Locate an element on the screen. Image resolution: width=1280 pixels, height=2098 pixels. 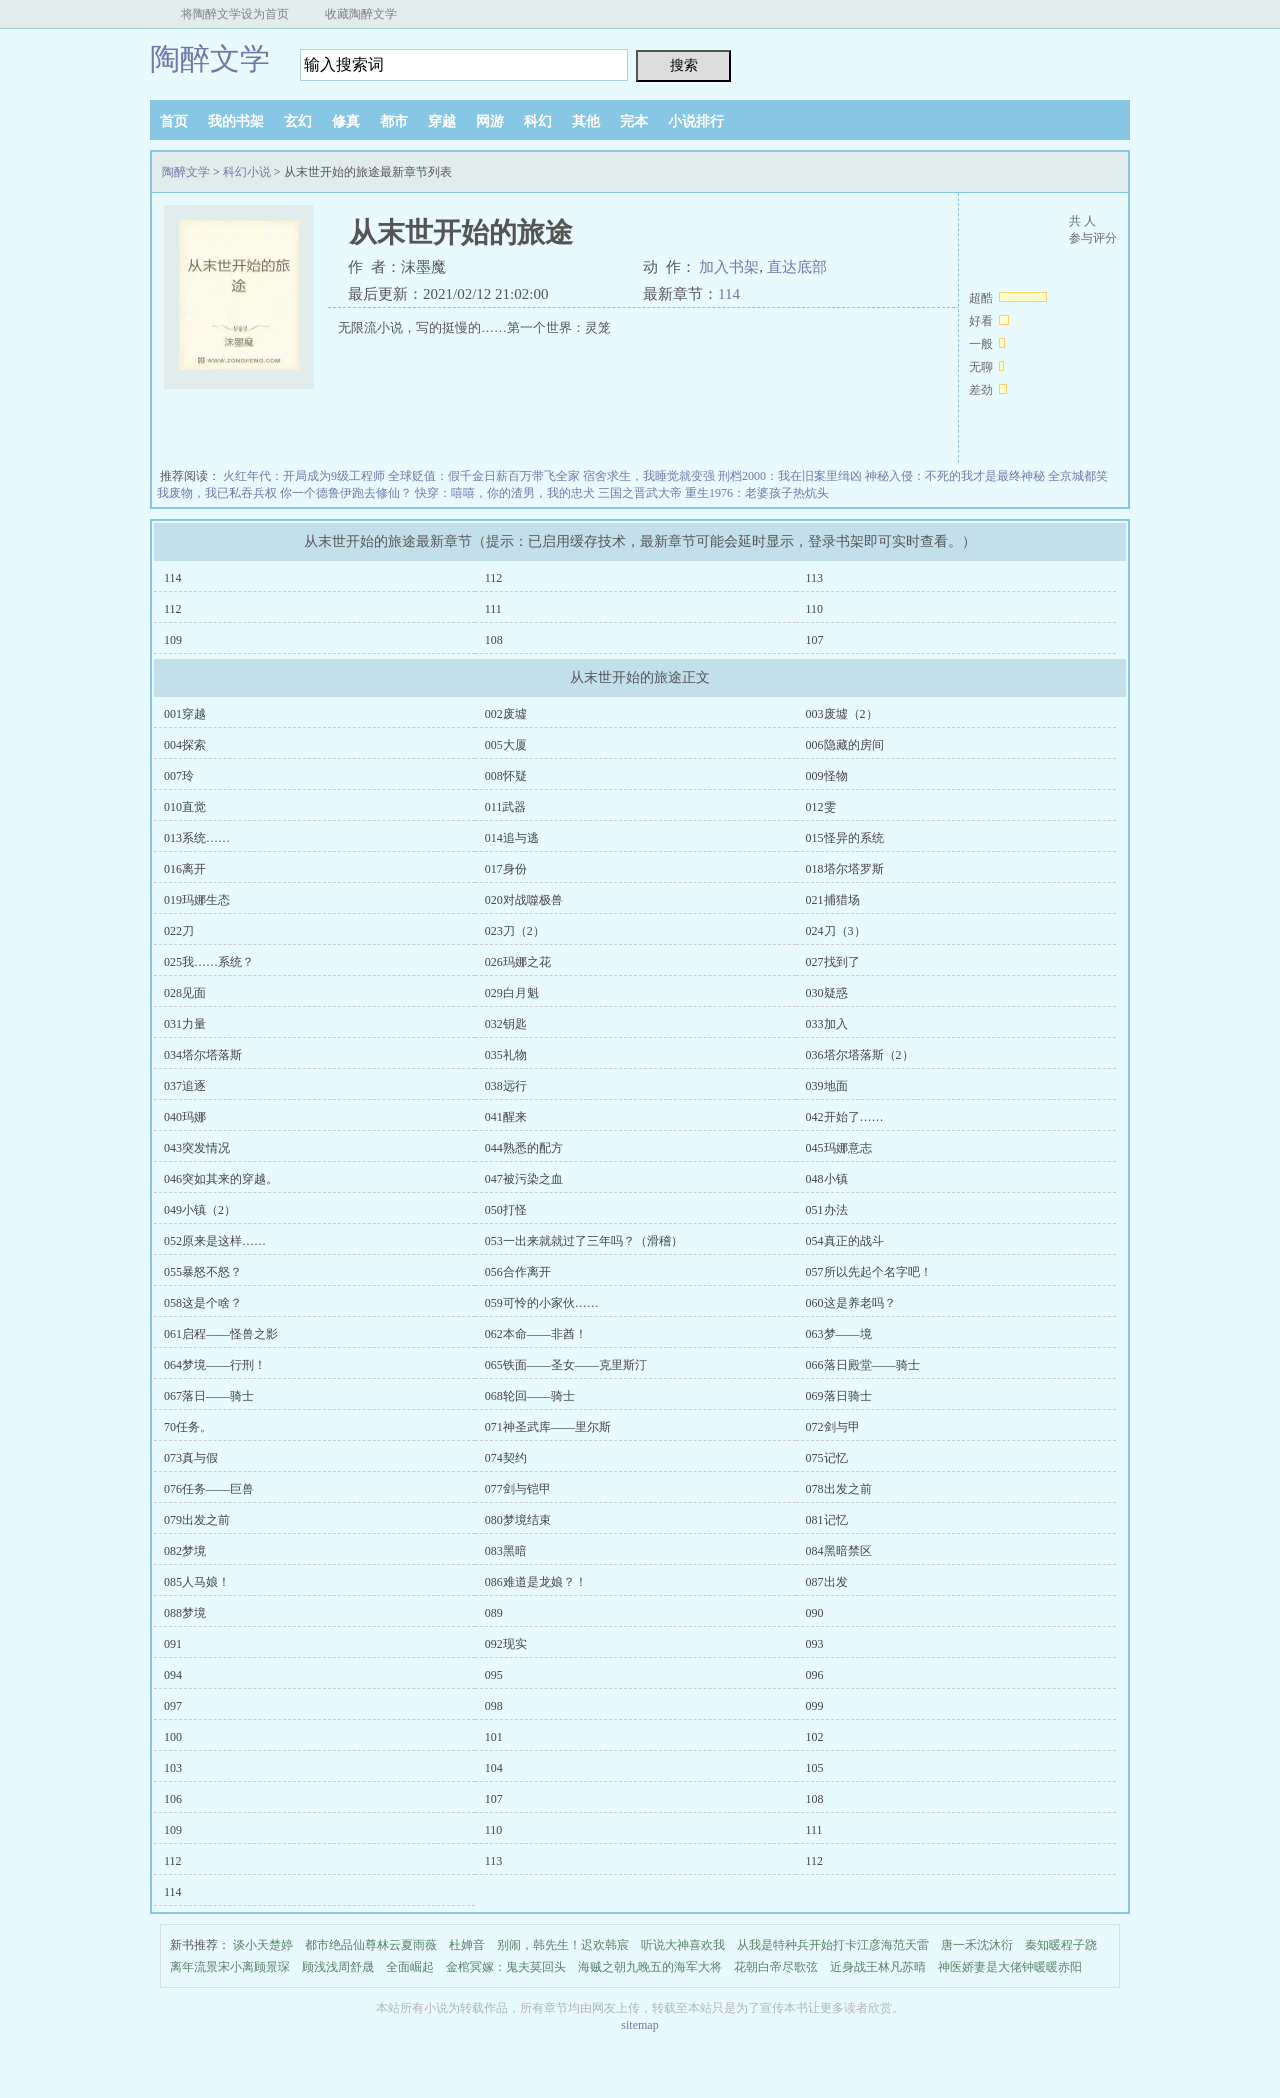
106 is located at coordinates (173, 1799).